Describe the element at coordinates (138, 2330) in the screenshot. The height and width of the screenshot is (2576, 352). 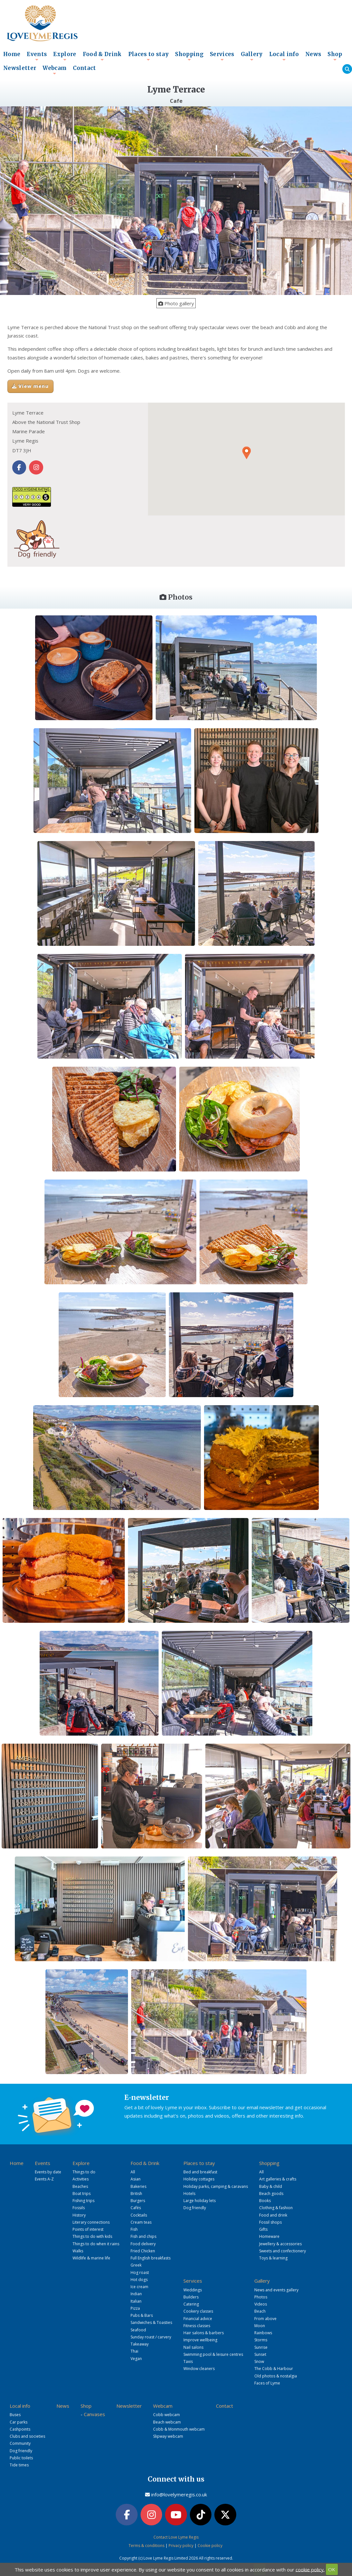
I see `Seafood` at that location.